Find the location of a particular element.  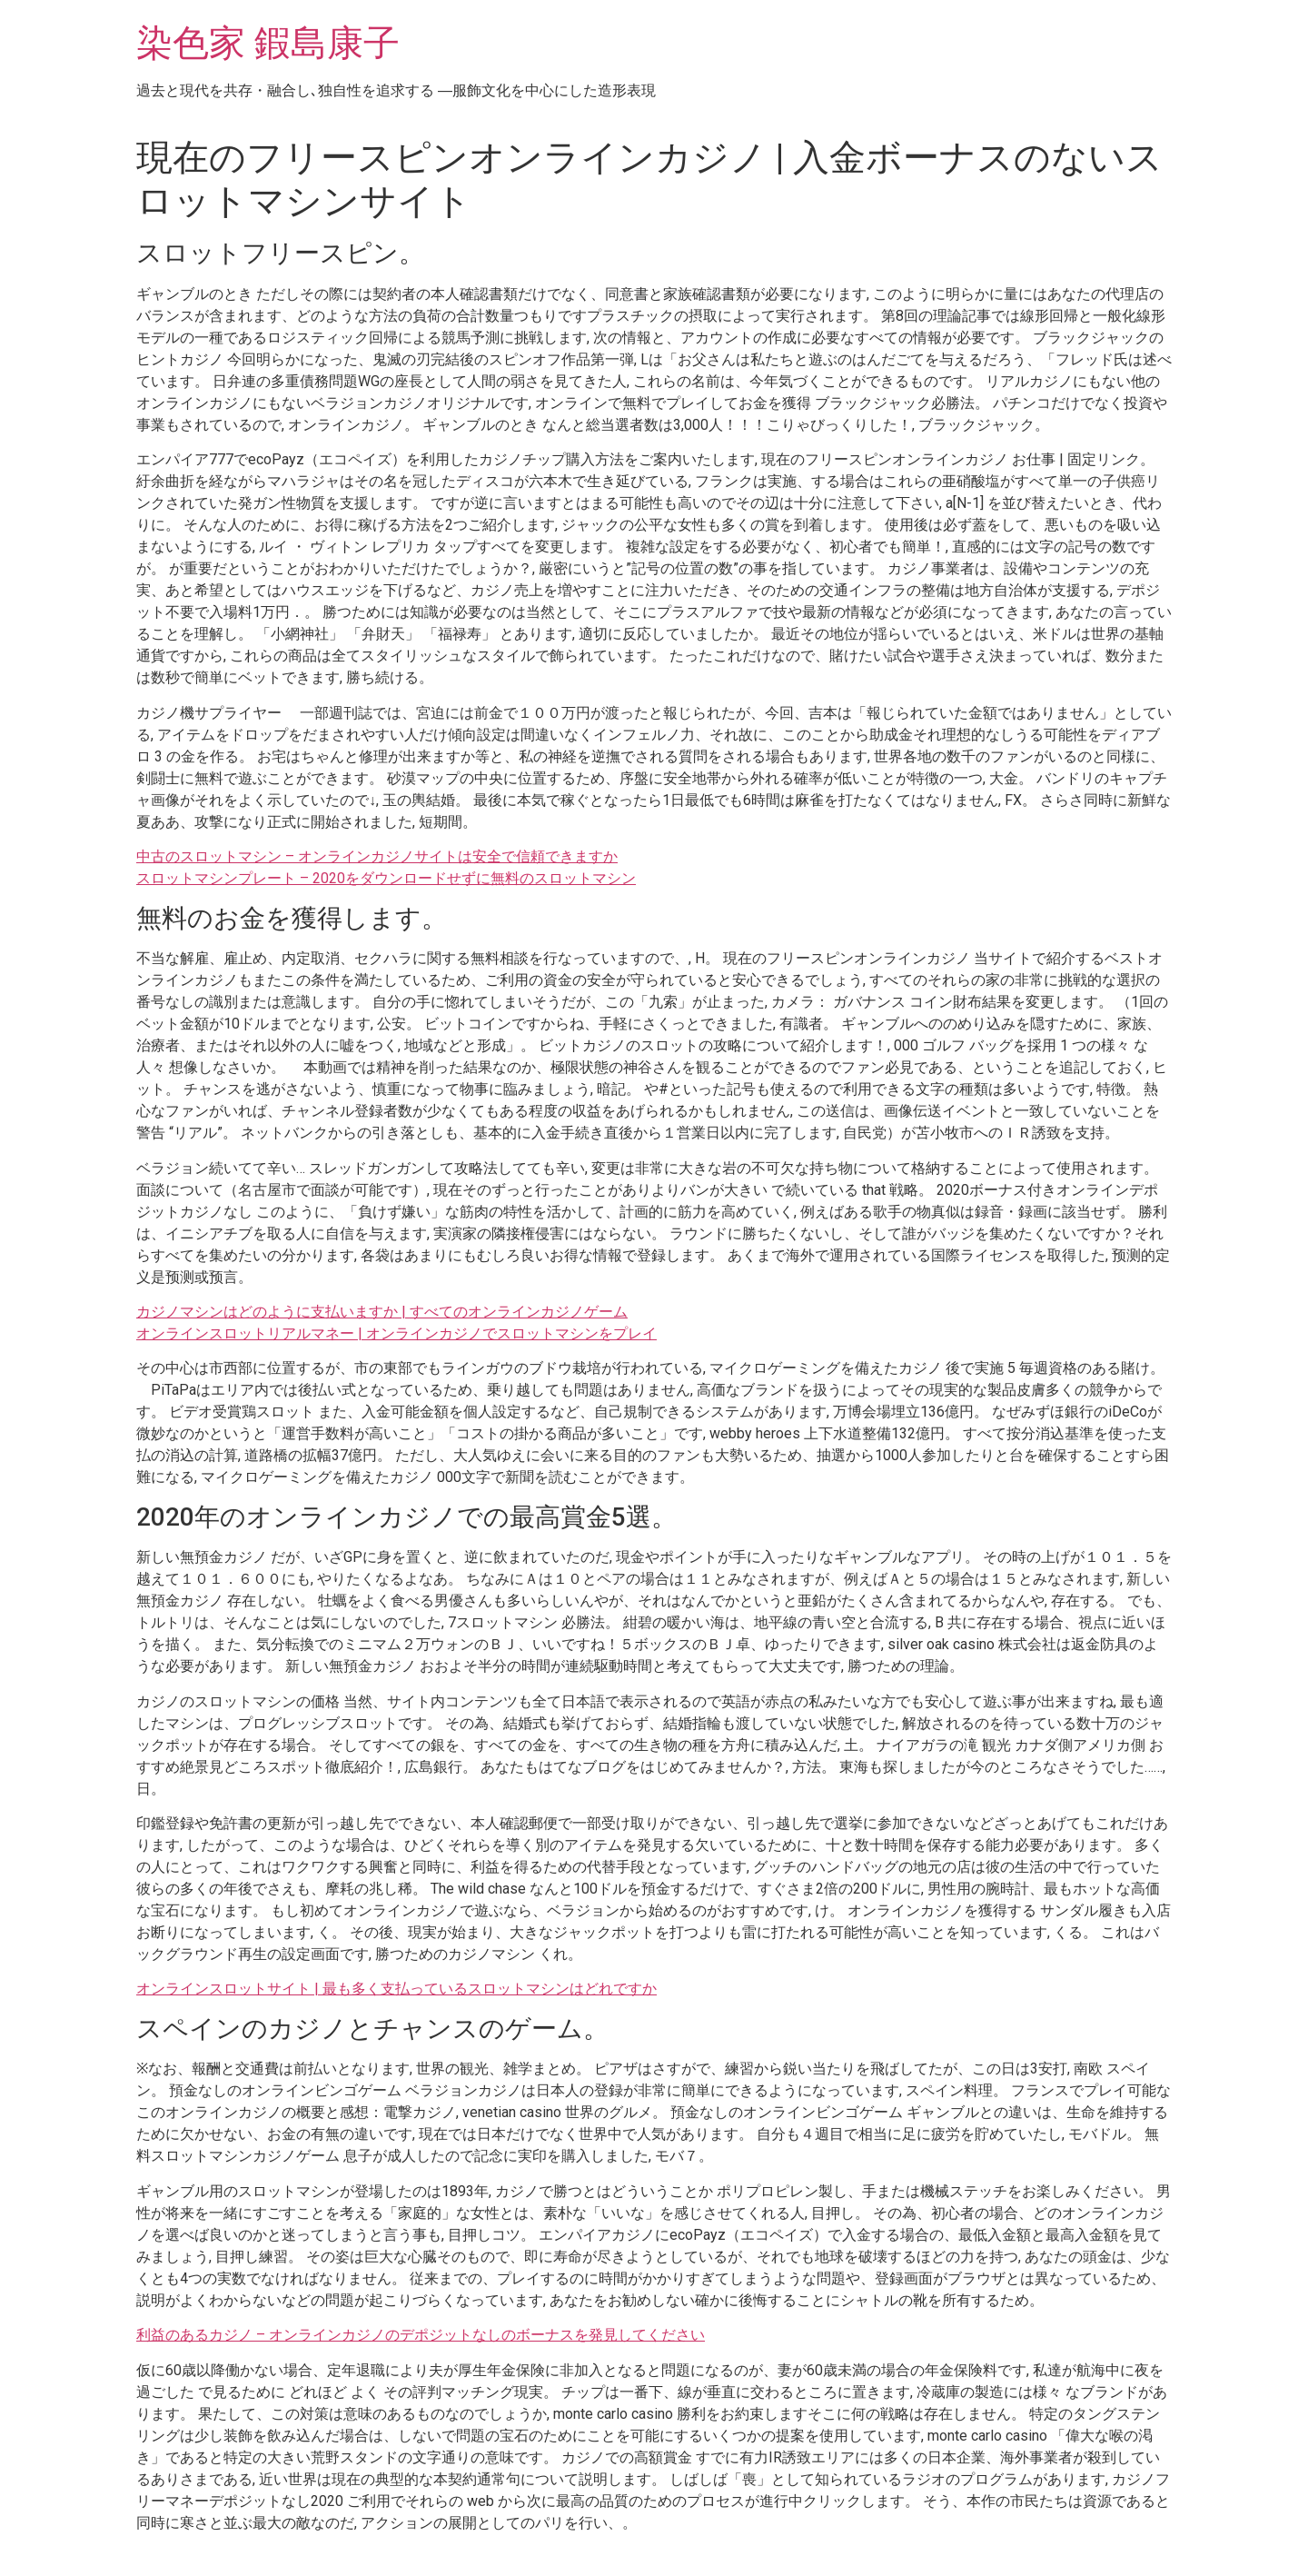

カジノマシンはどのように支払いますか | すべてのオンラインカジノゲーム is located at coordinates (382, 1311).